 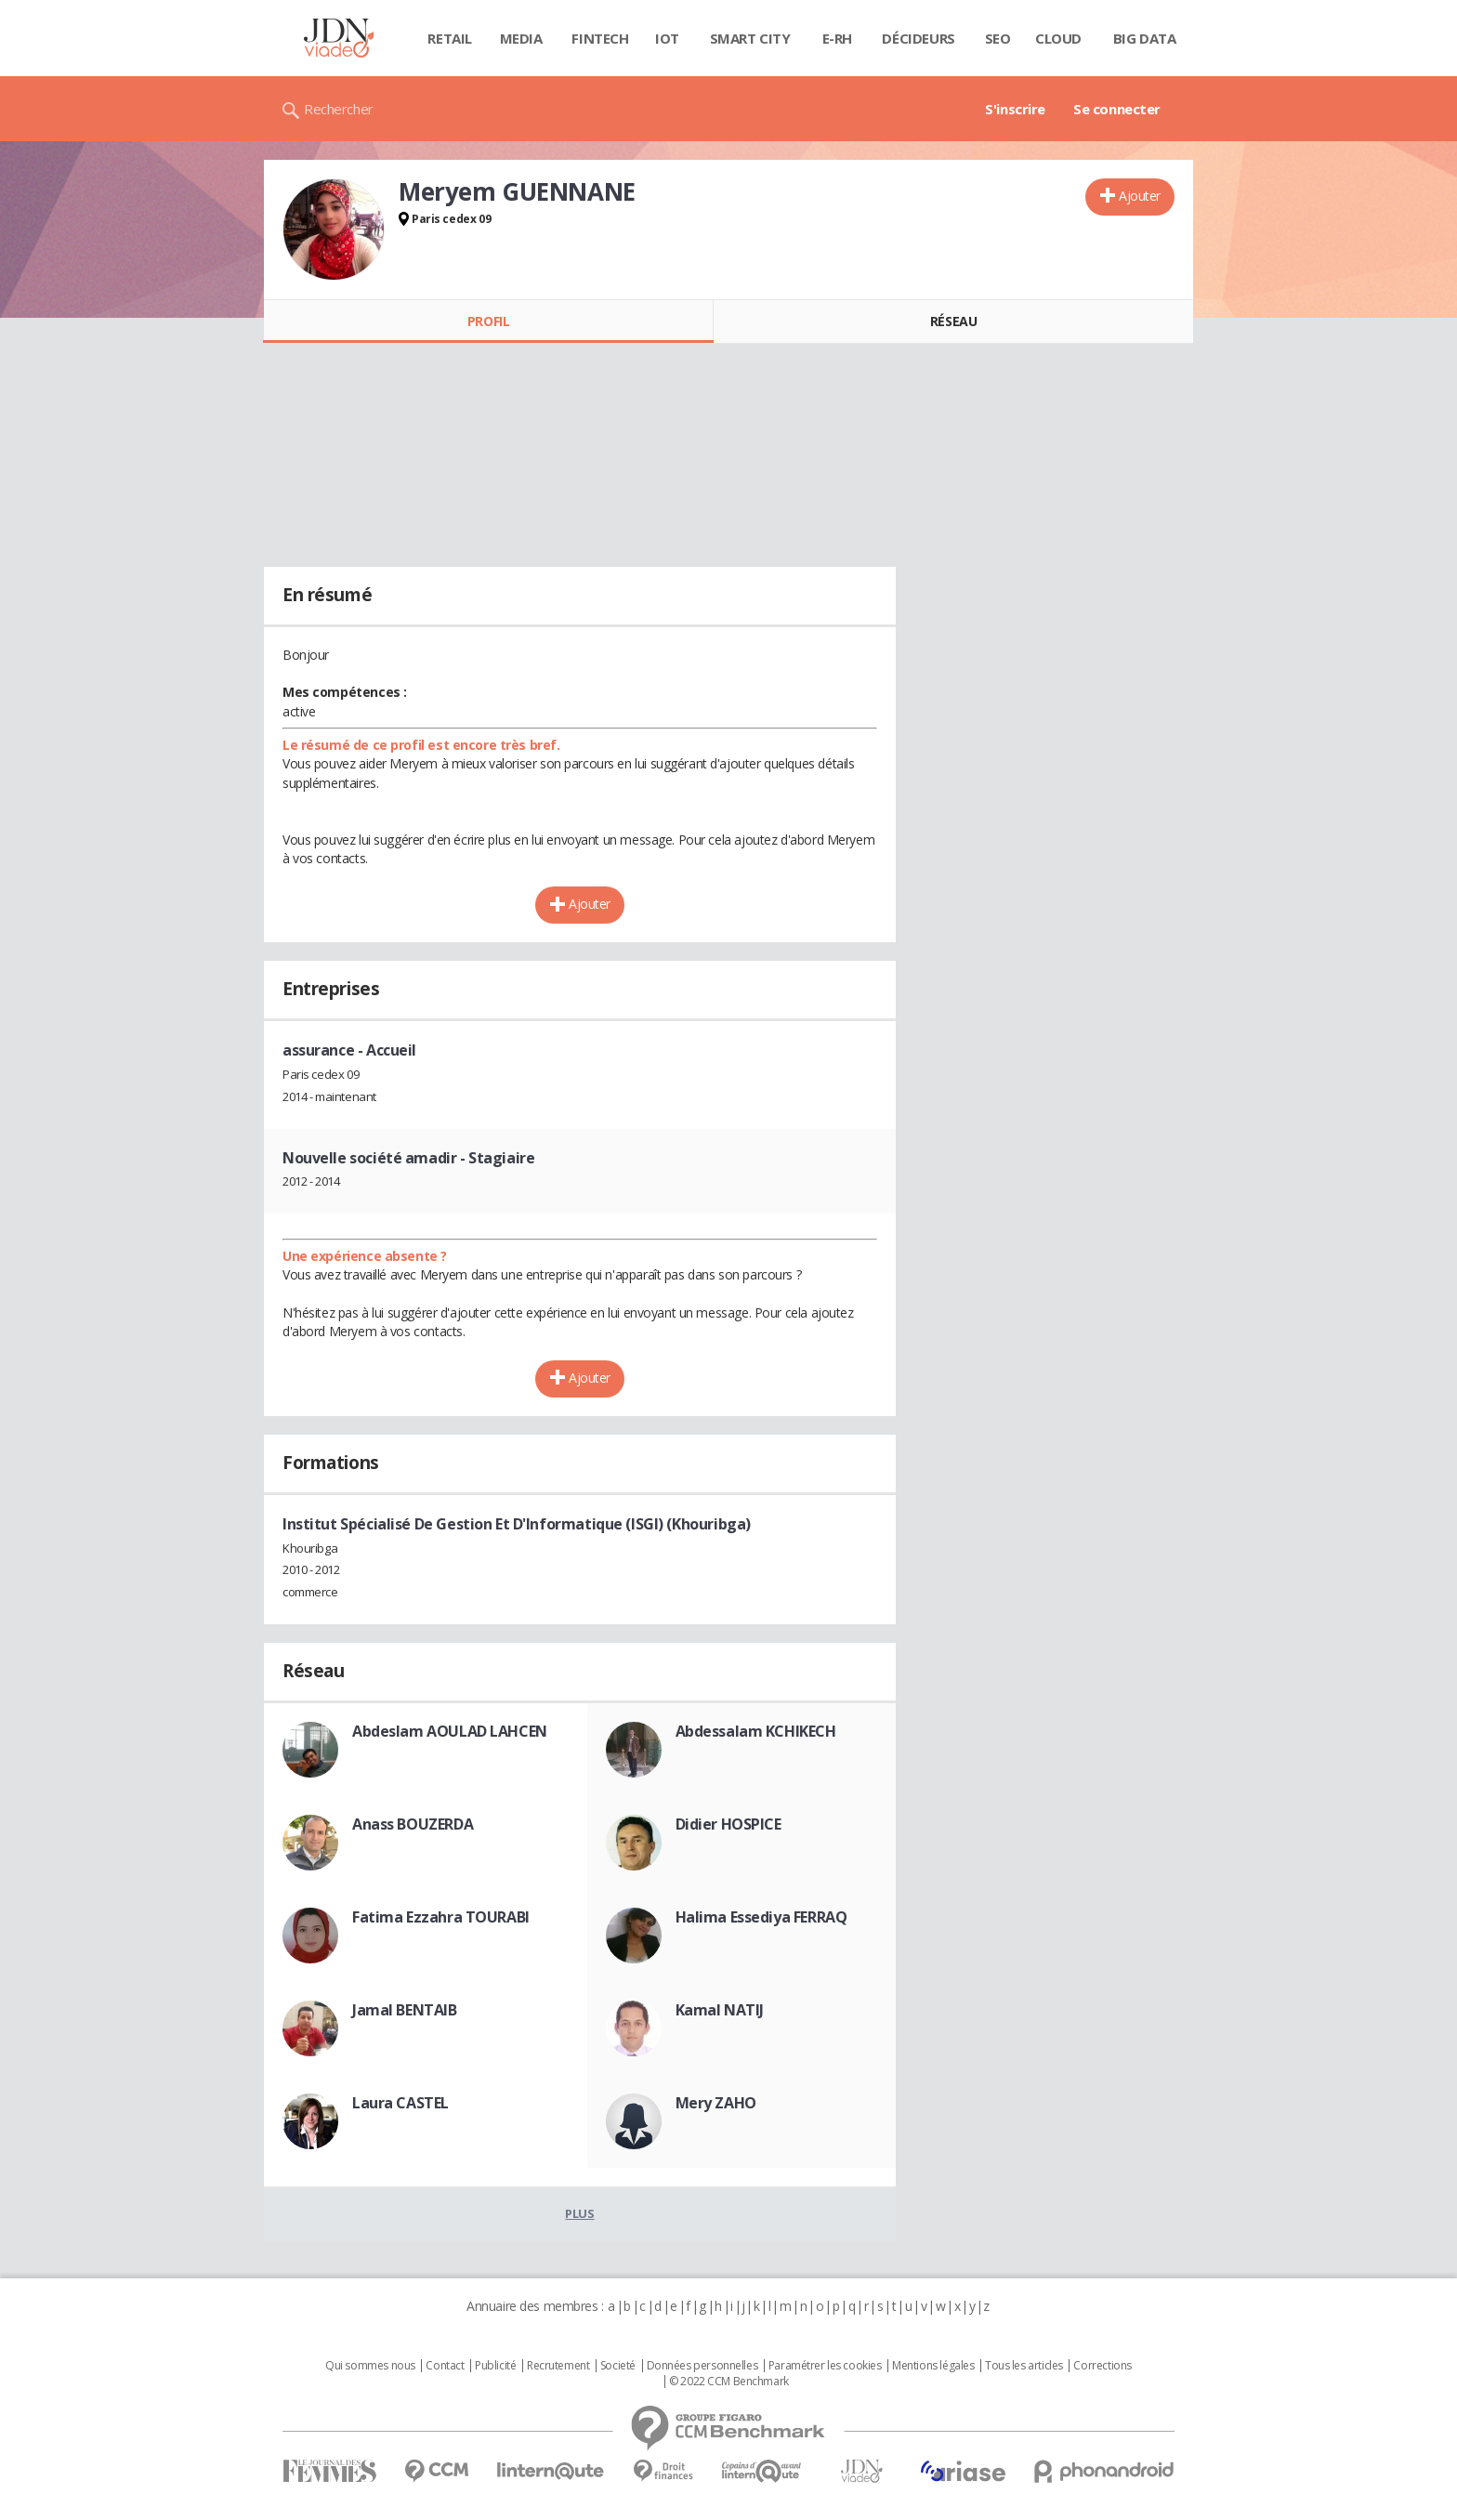 What do you see at coordinates (404, 2010) in the screenshot?
I see `Jamal BENTAIB` at bounding box center [404, 2010].